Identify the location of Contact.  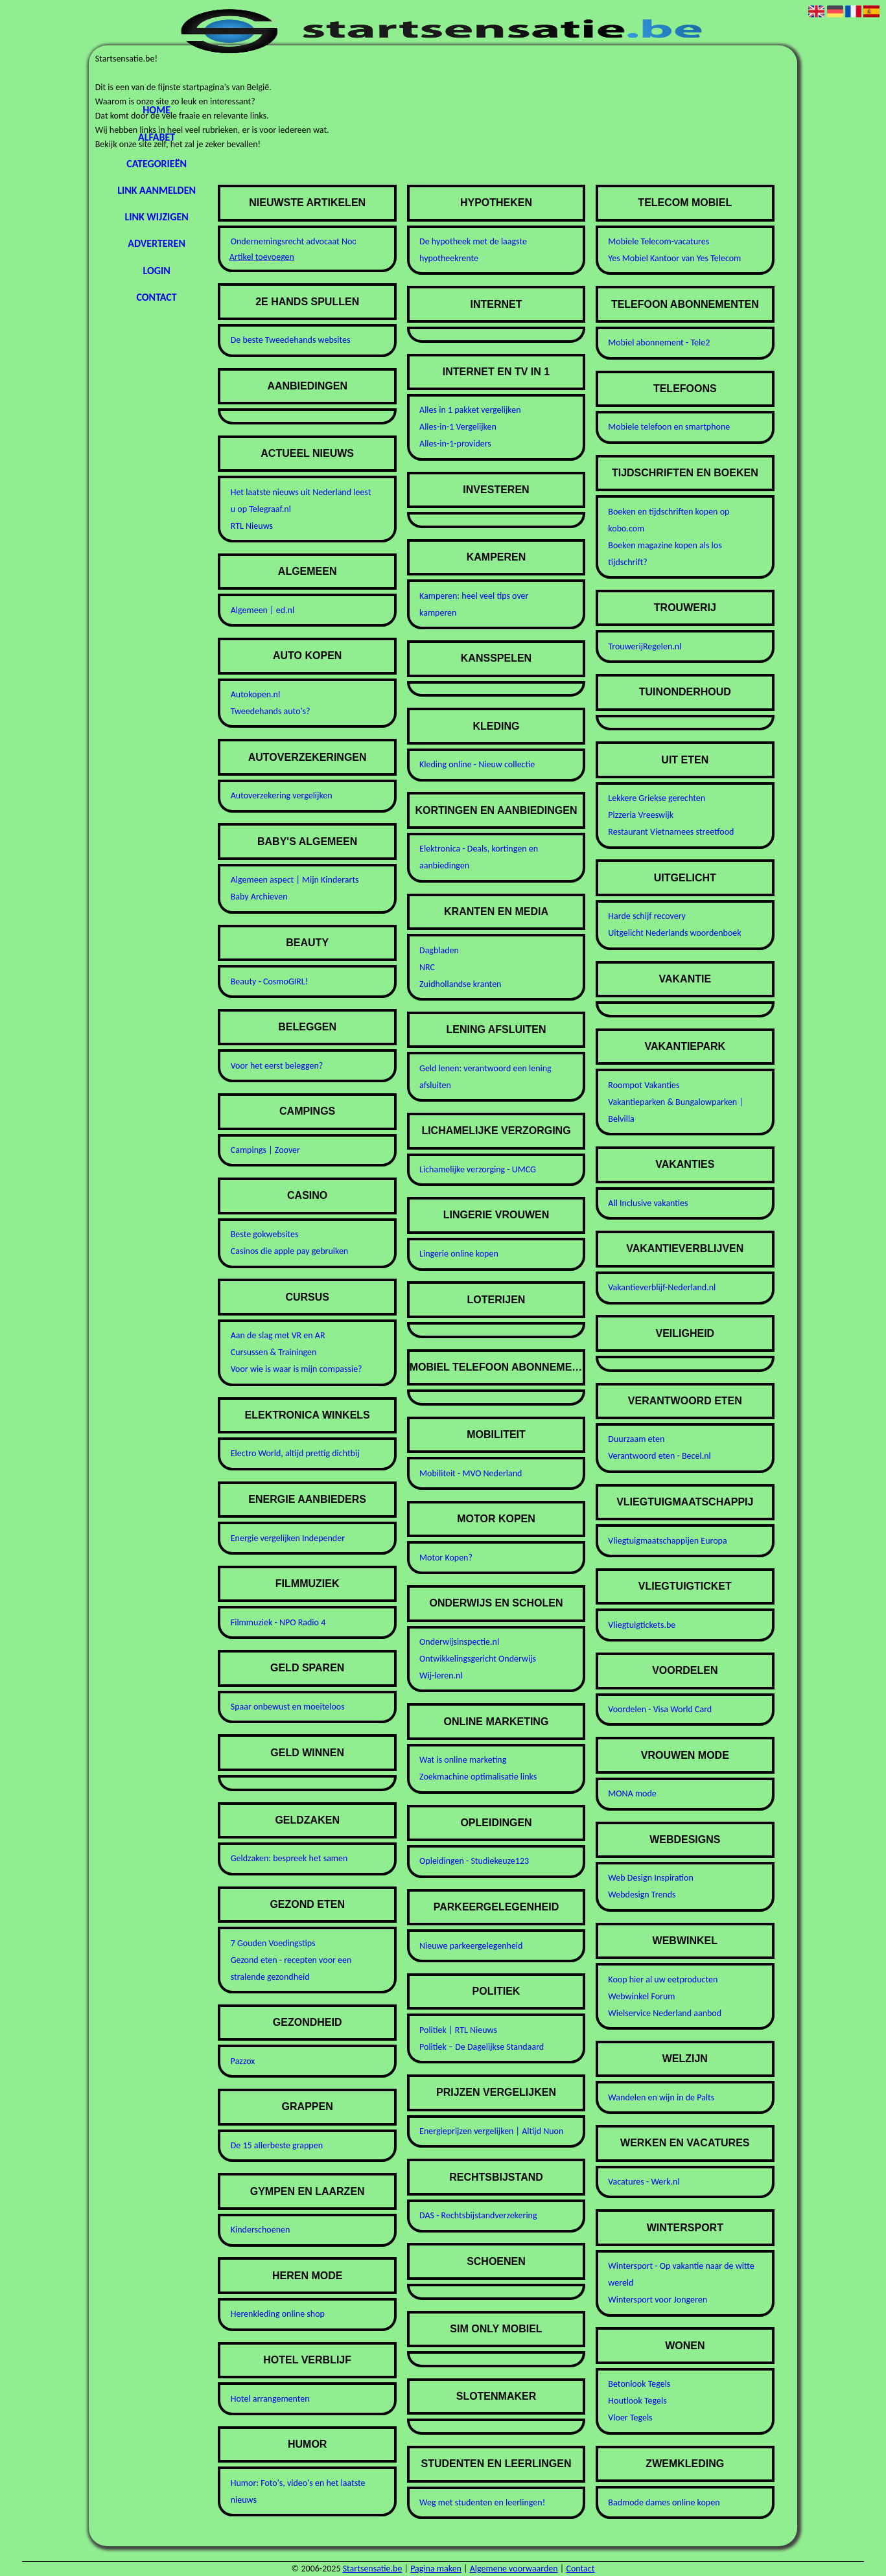
(156, 297).